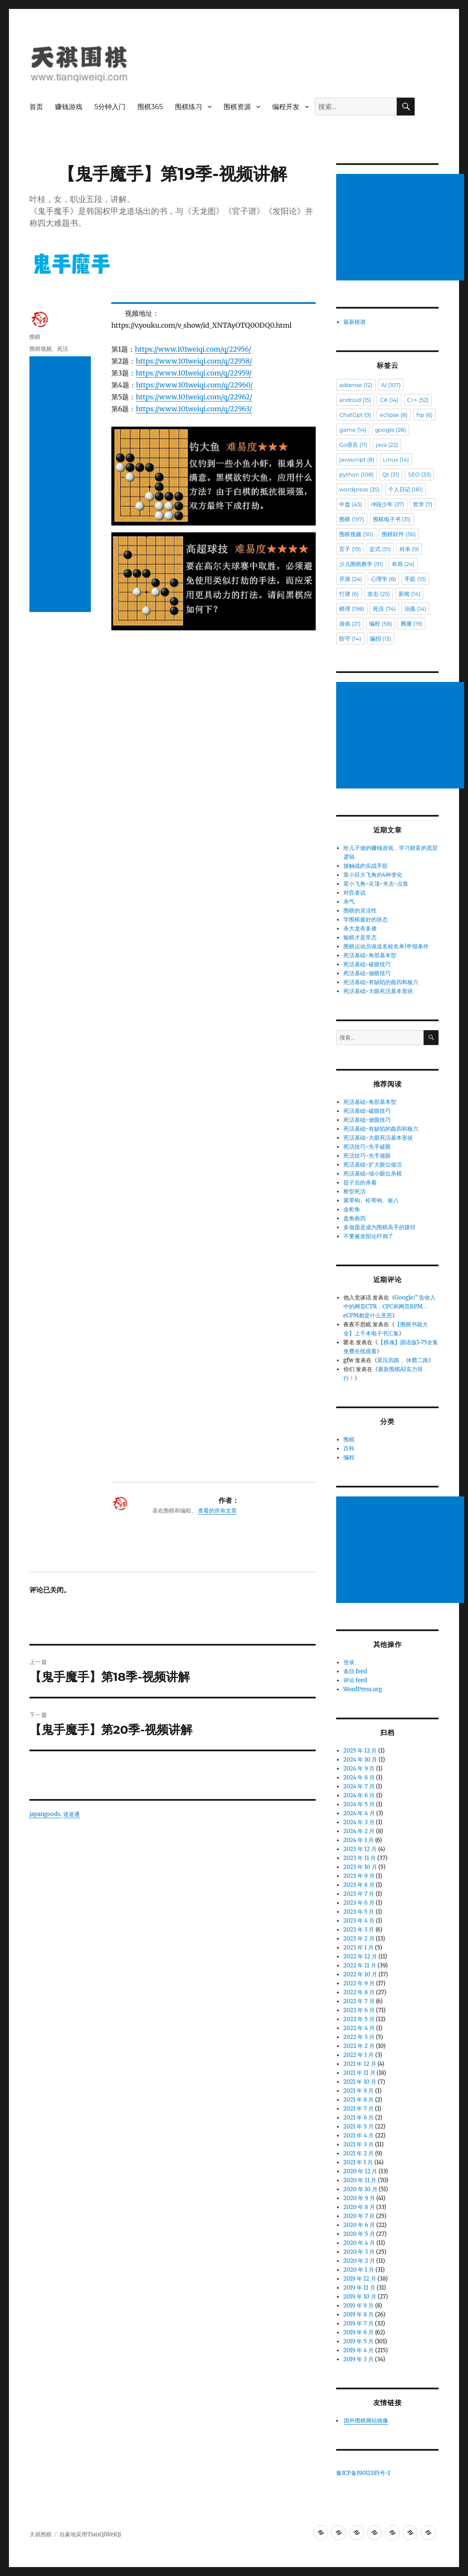 The height and width of the screenshot is (2576, 468). I want to click on 2023 年 3 月, so click(359, 1929).